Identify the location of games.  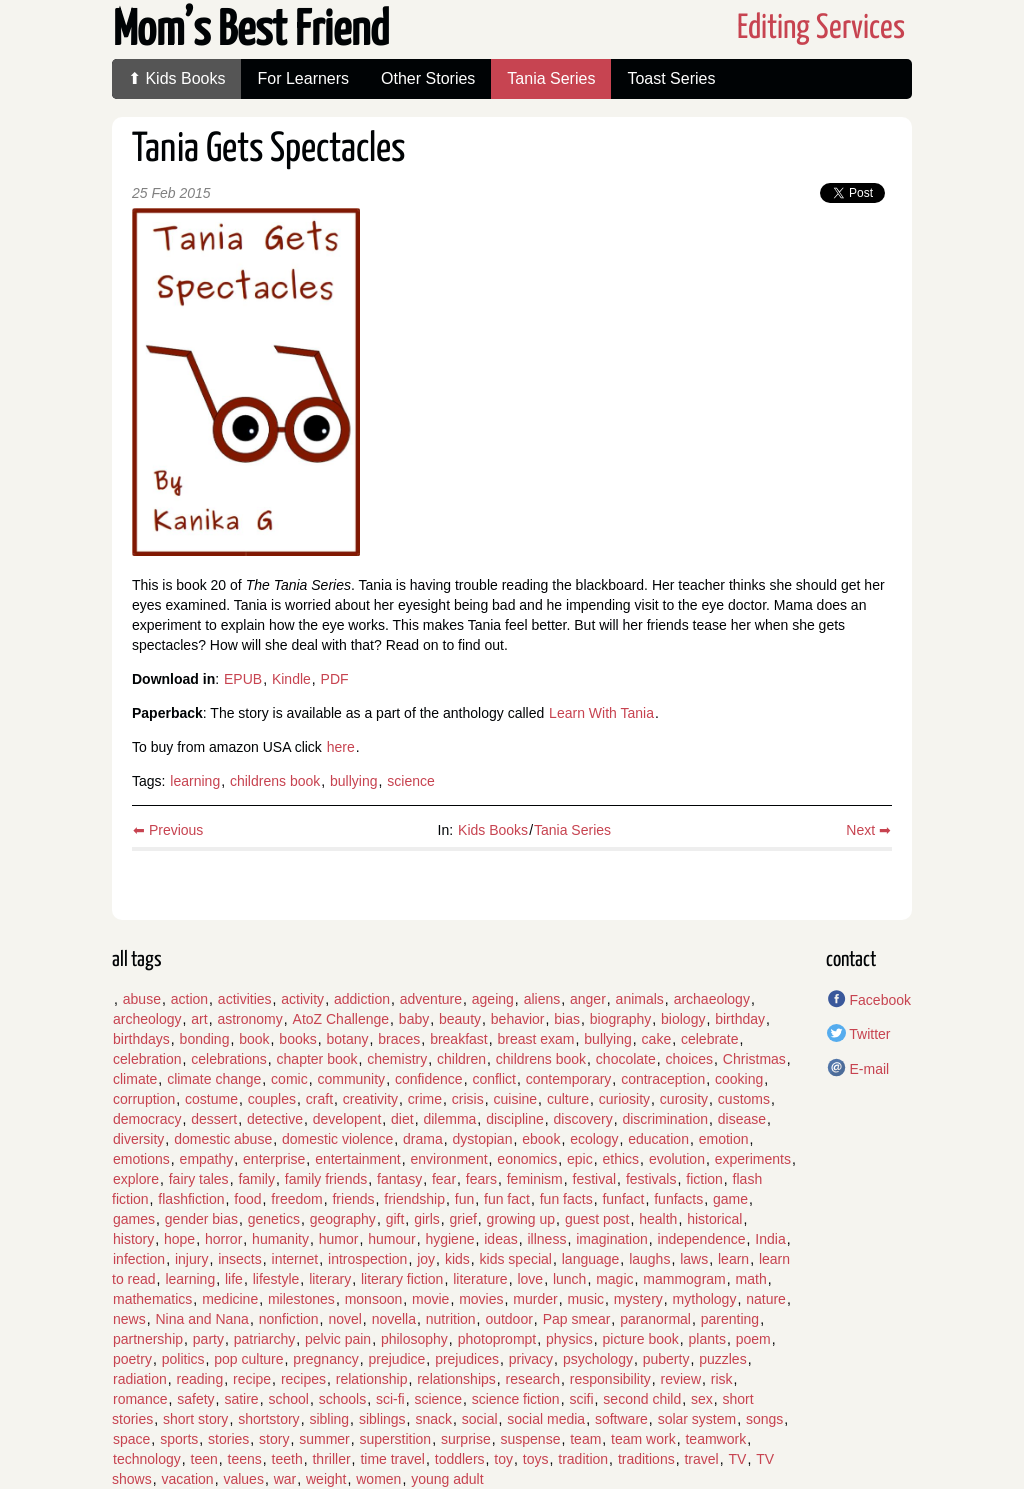
(134, 1219).